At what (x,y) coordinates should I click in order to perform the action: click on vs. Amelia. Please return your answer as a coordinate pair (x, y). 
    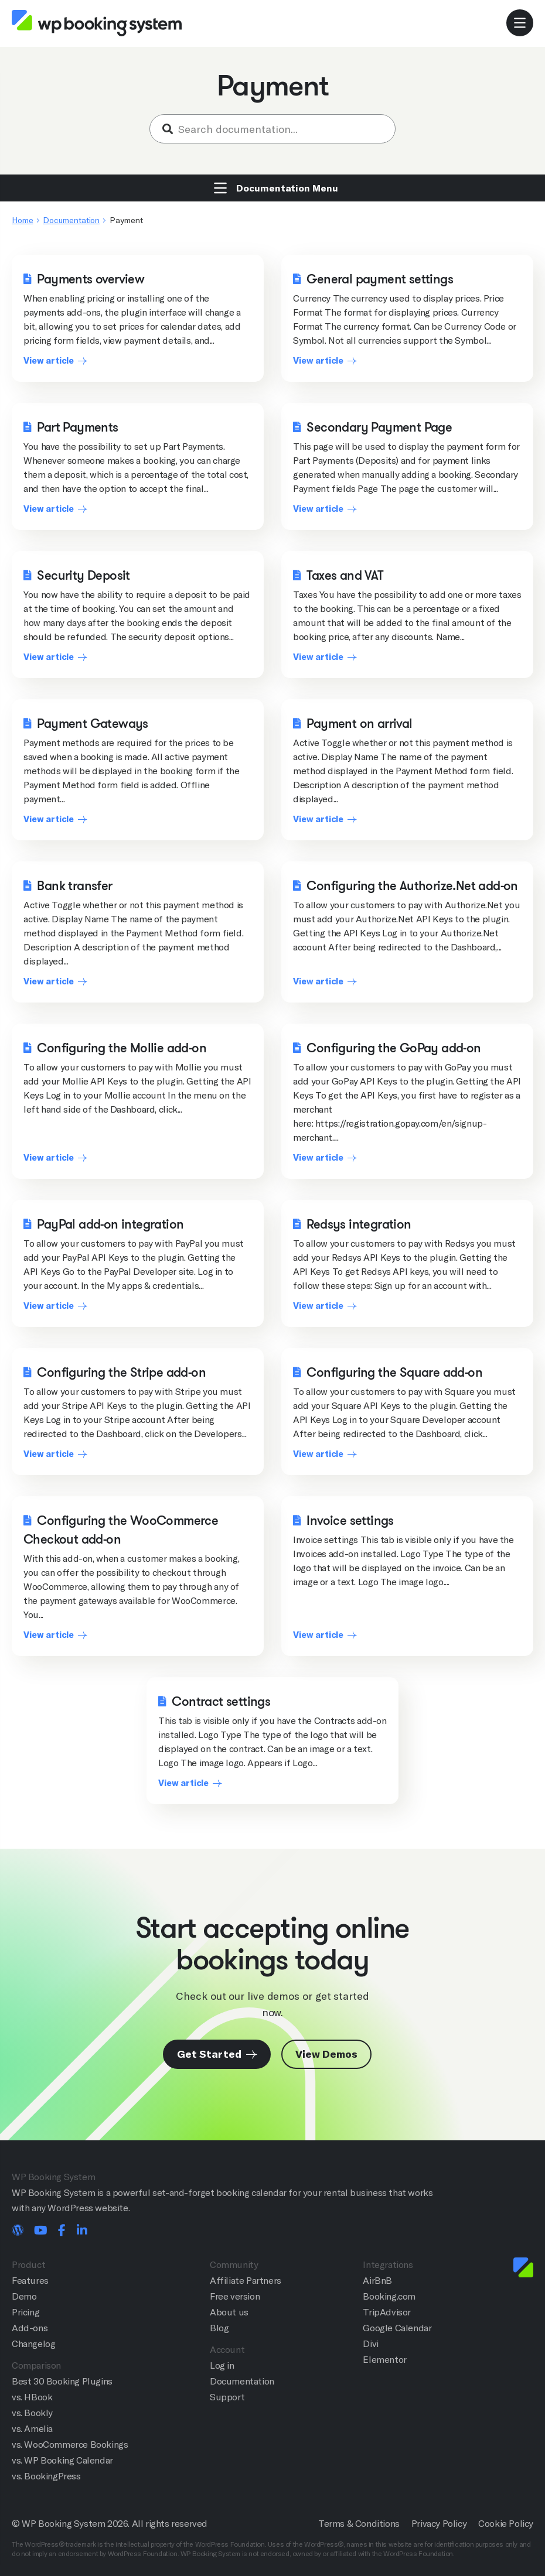
    Looking at the image, I should click on (32, 2428).